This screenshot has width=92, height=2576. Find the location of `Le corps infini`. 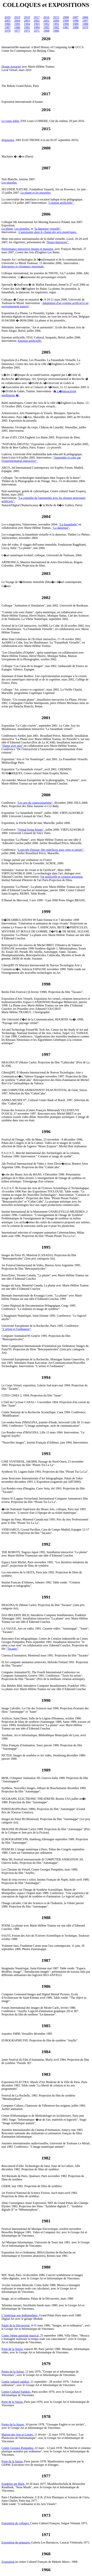

Le corps infini is located at coordinates (10, 121).